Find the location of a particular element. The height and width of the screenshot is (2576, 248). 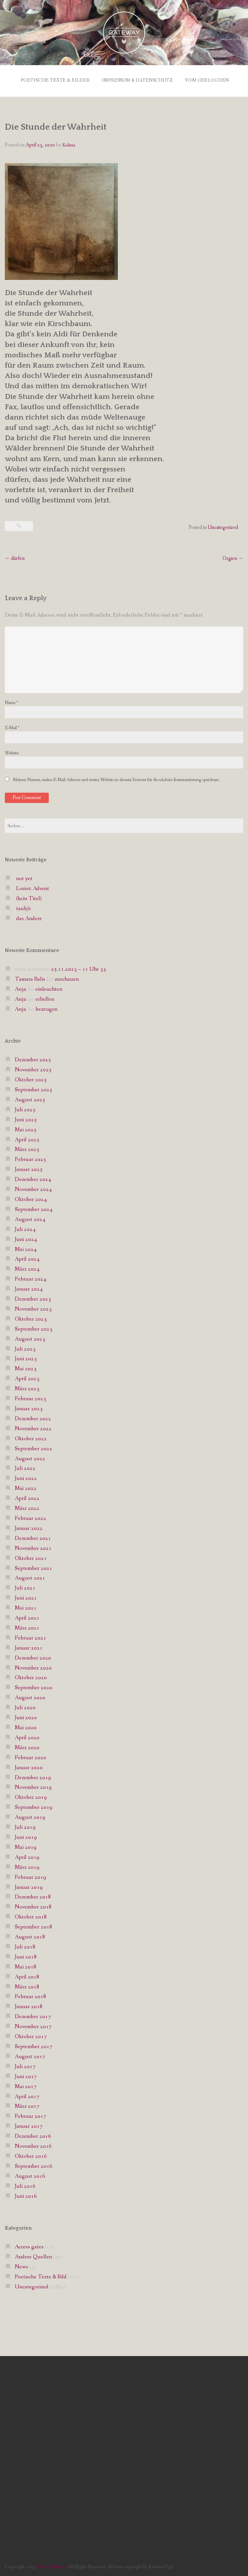

Dezember 2019 is located at coordinates (33, 1775).